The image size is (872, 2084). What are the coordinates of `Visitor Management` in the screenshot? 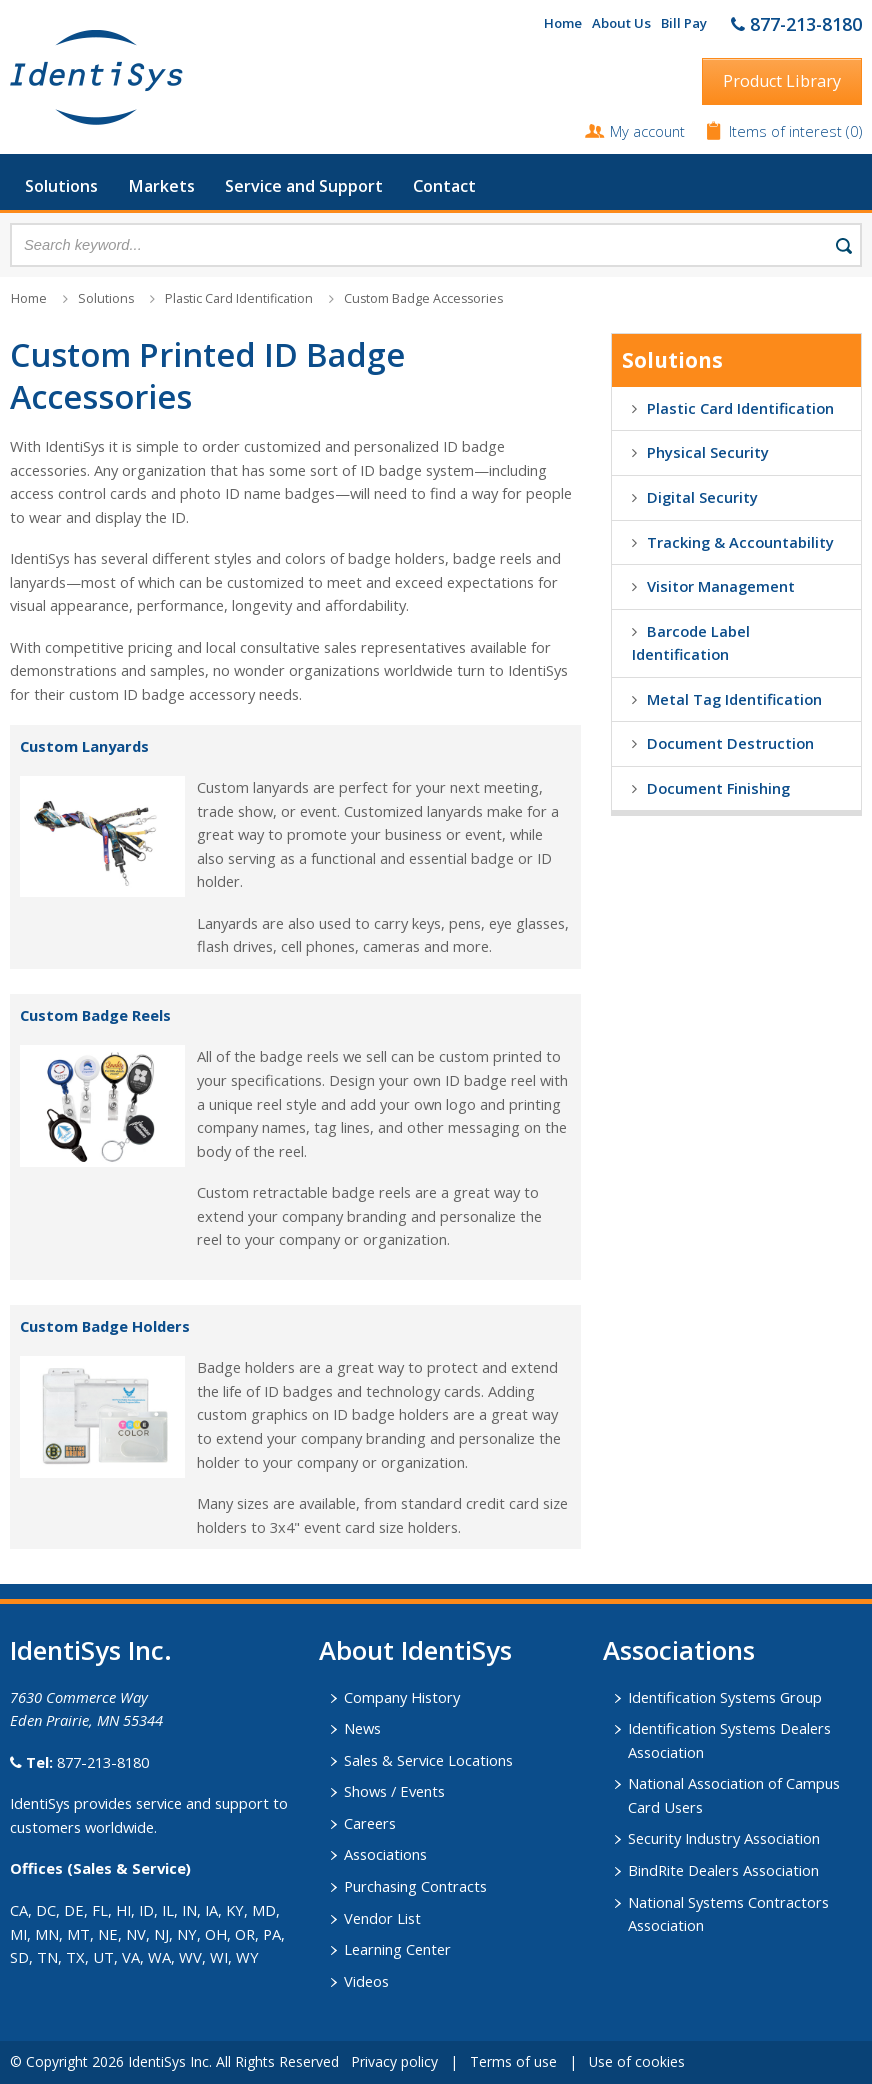 It's located at (721, 586).